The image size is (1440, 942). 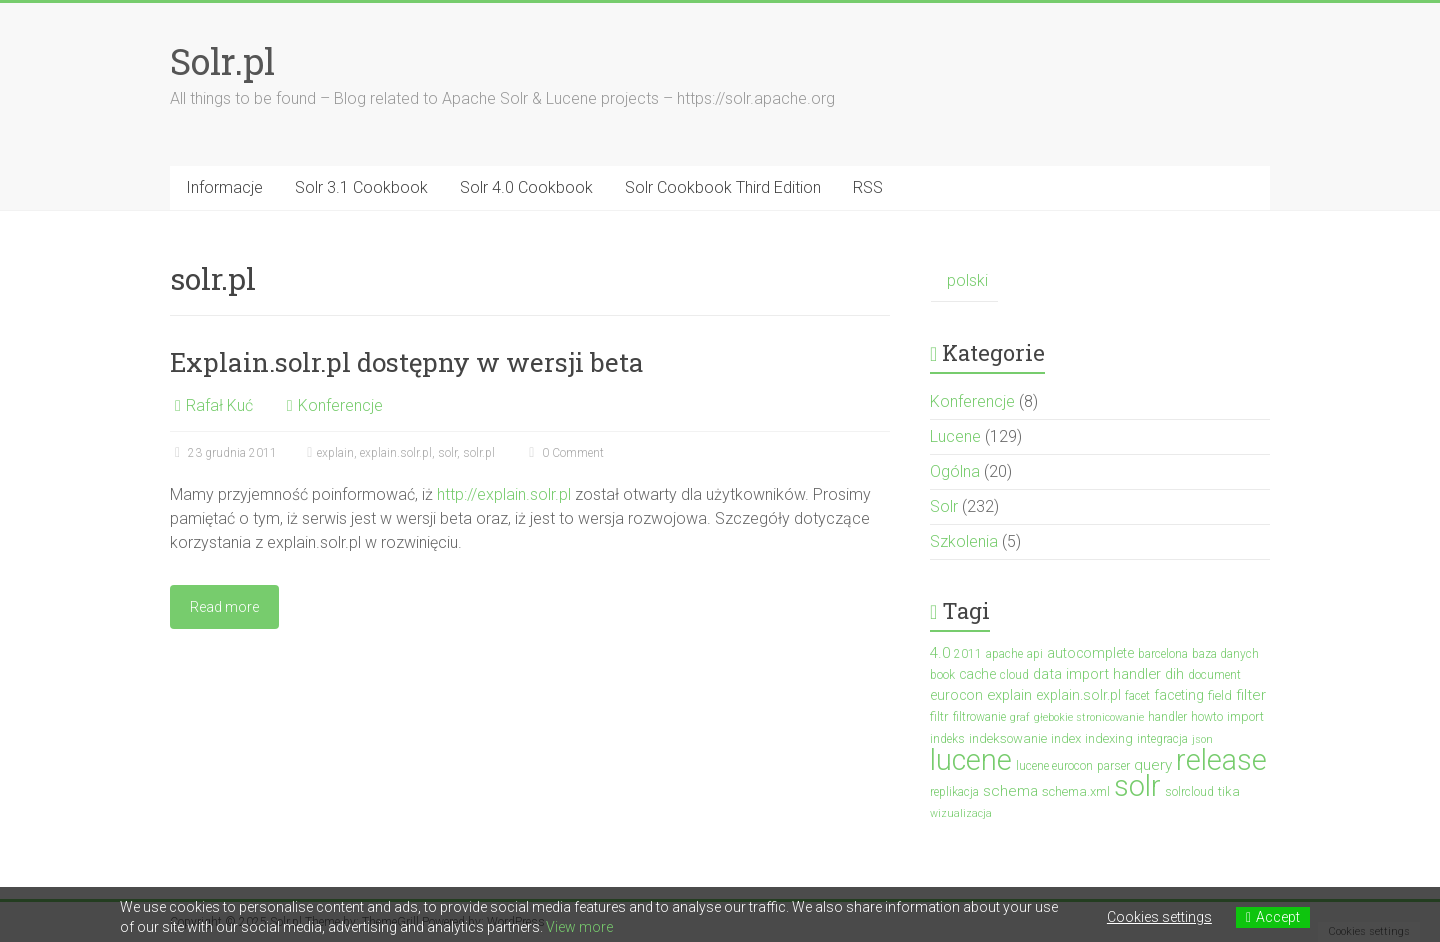 I want to click on explain, so click(x=335, y=453).